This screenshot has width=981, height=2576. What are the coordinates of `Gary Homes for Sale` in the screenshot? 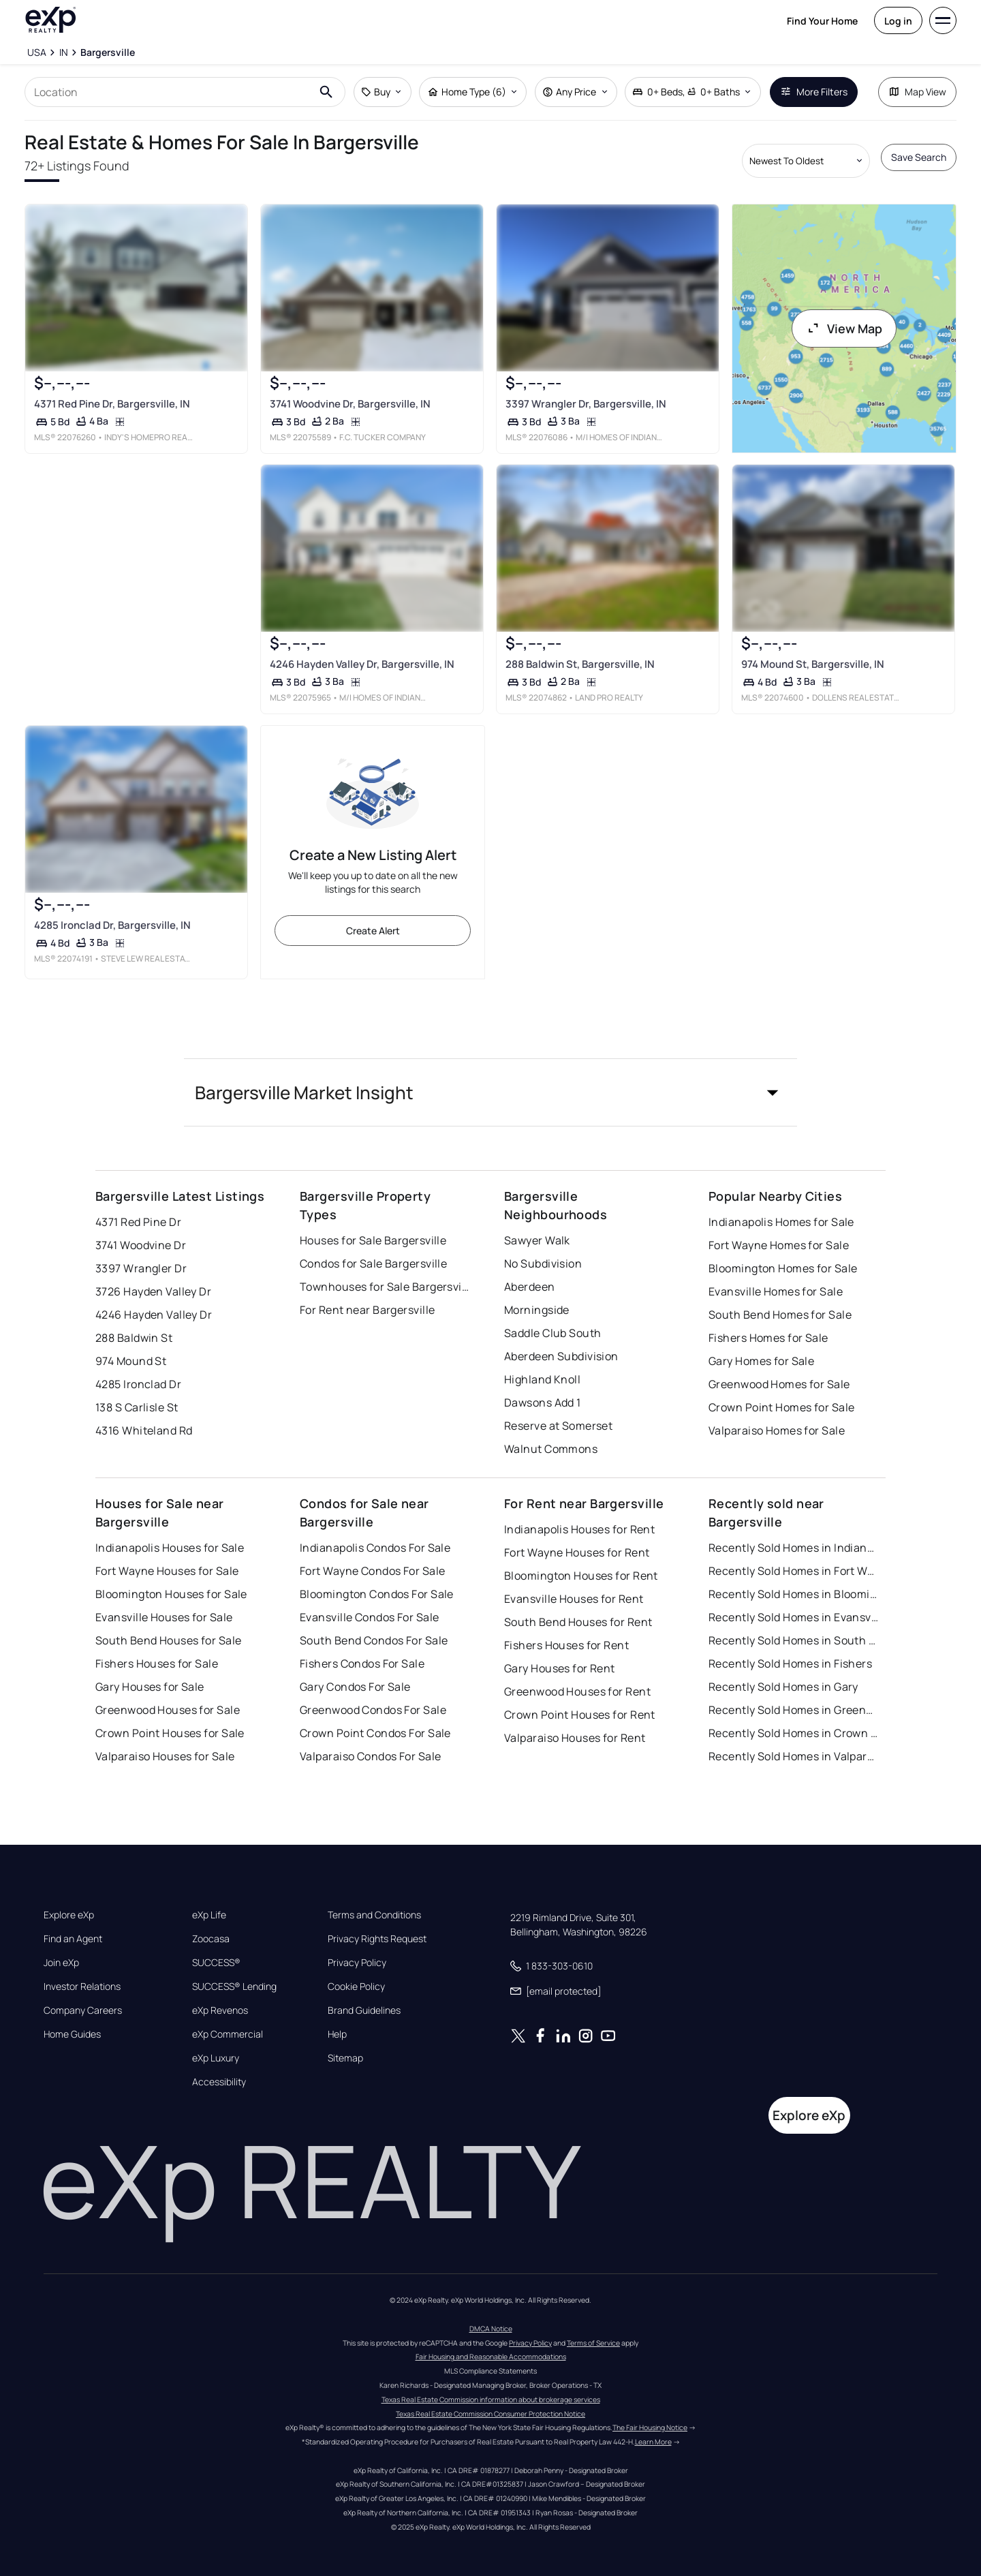 It's located at (761, 1360).